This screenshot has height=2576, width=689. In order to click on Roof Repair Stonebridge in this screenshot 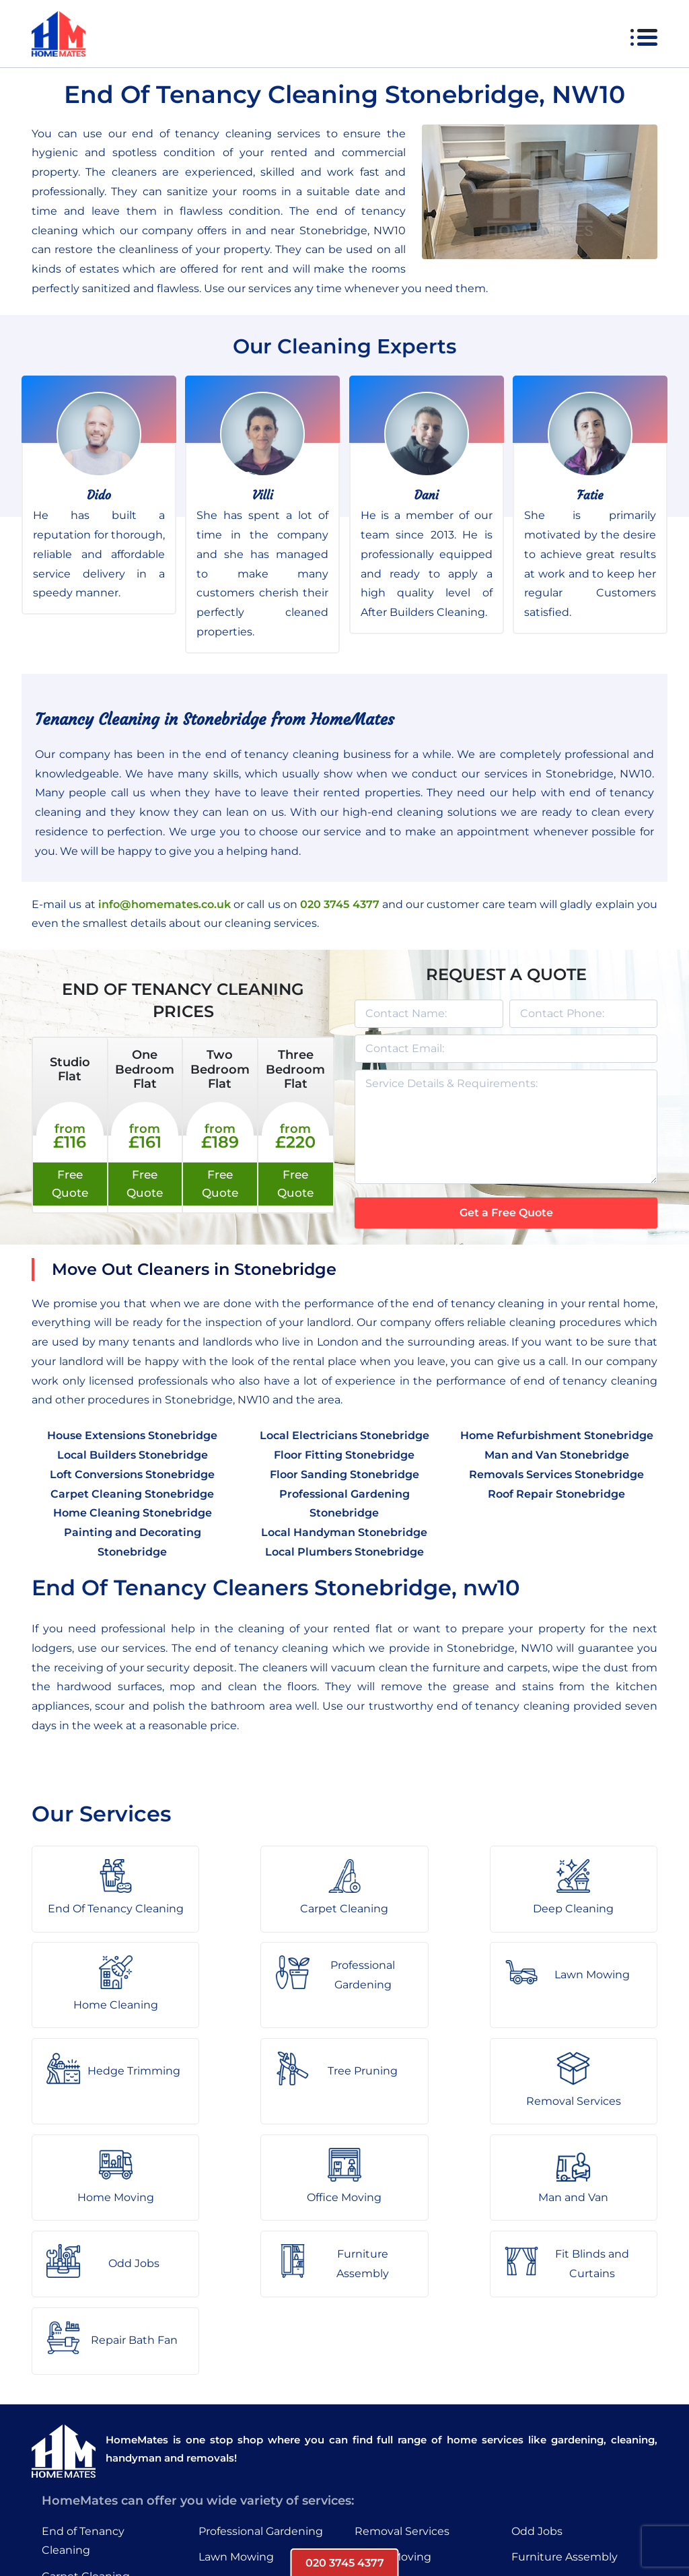, I will do `click(556, 1494)`.